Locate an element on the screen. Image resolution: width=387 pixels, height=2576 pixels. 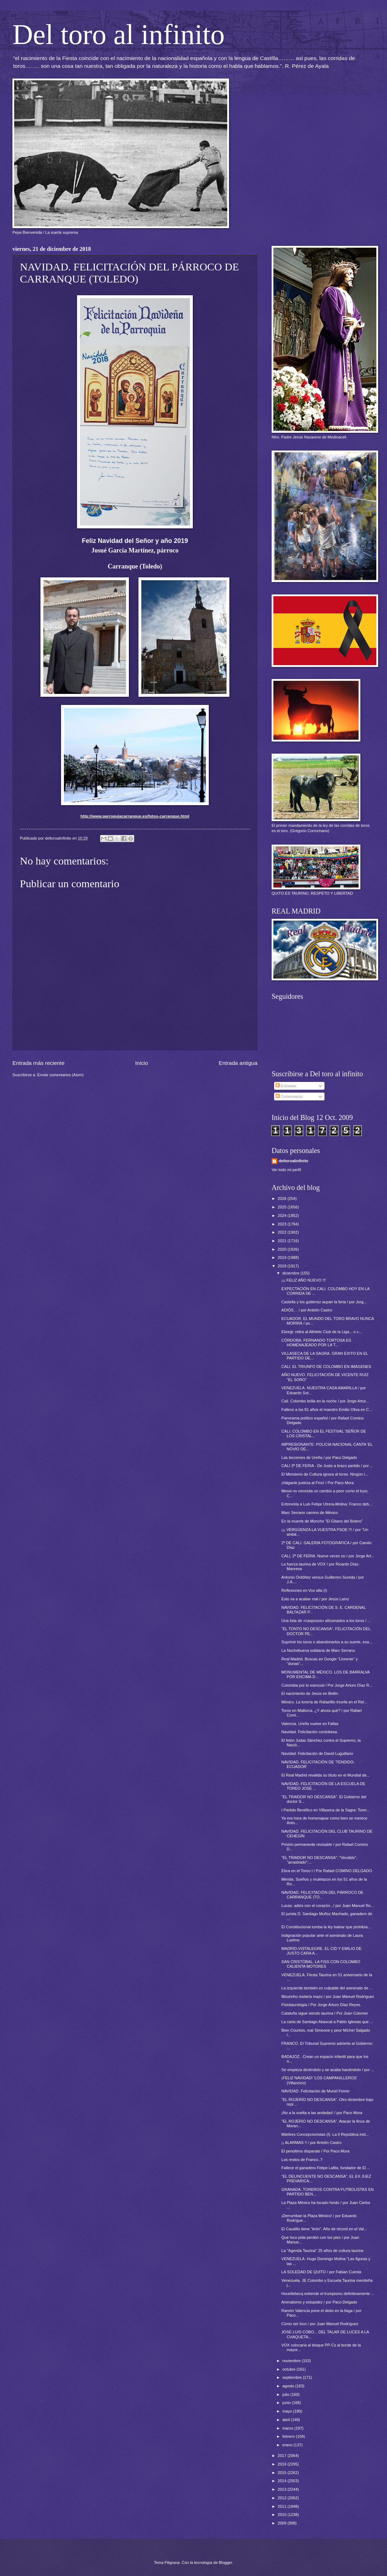
2009 is located at coordinates (283, 2523).